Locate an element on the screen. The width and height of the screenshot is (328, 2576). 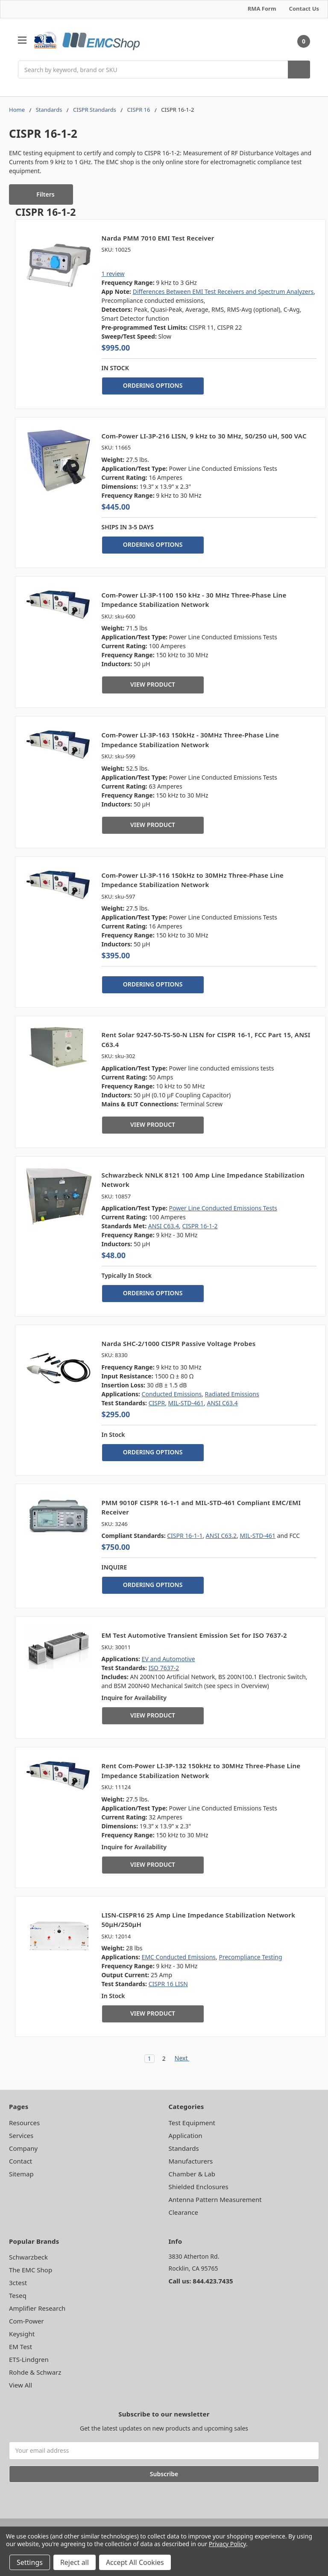
EMC Conducted Emissions is located at coordinates (179, 1957).